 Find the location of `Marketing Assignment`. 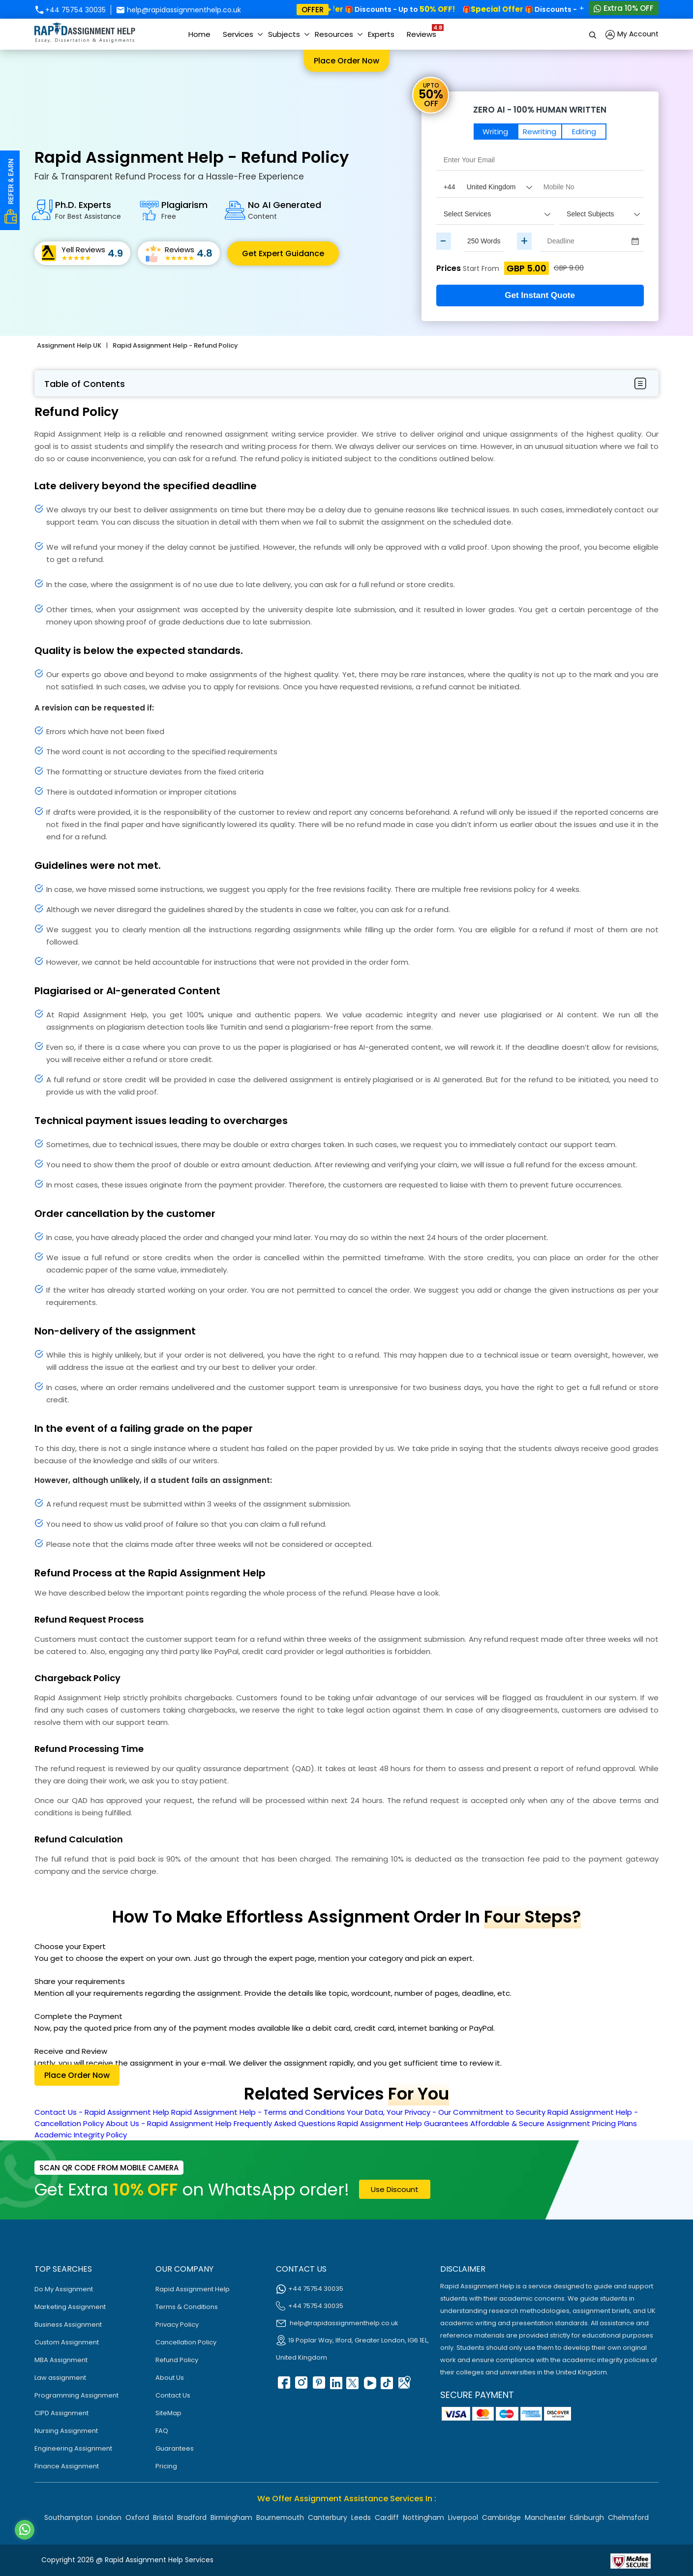

Marketing Assignment is located at coordinates (70, 2306).